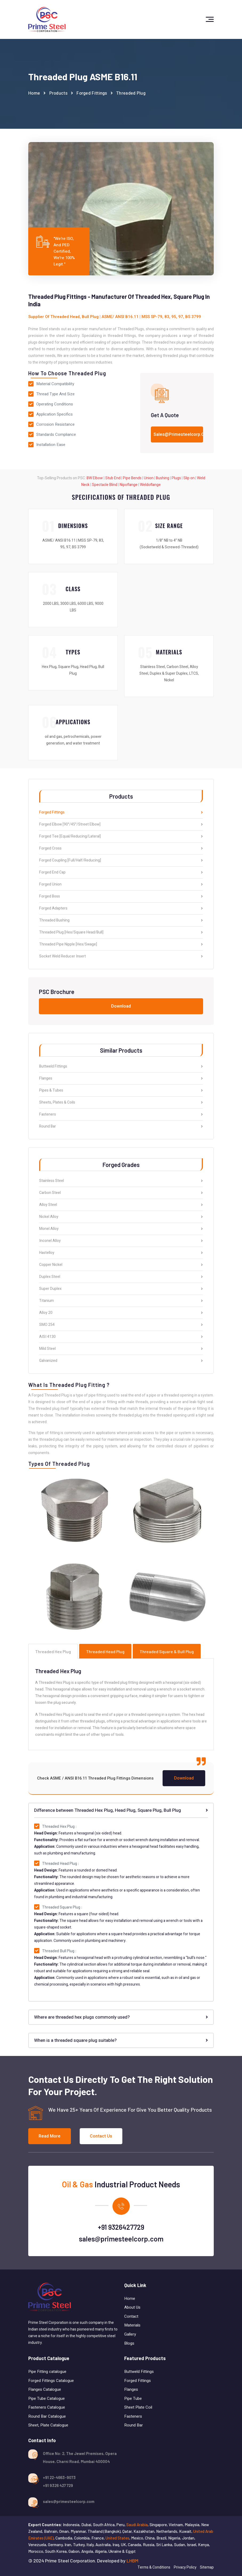 The width and height of the screenshot is (242, 2576). Describe the element at coordinates (121, 1217) in the screenshot. I see `Nickel Alloy` at that location.